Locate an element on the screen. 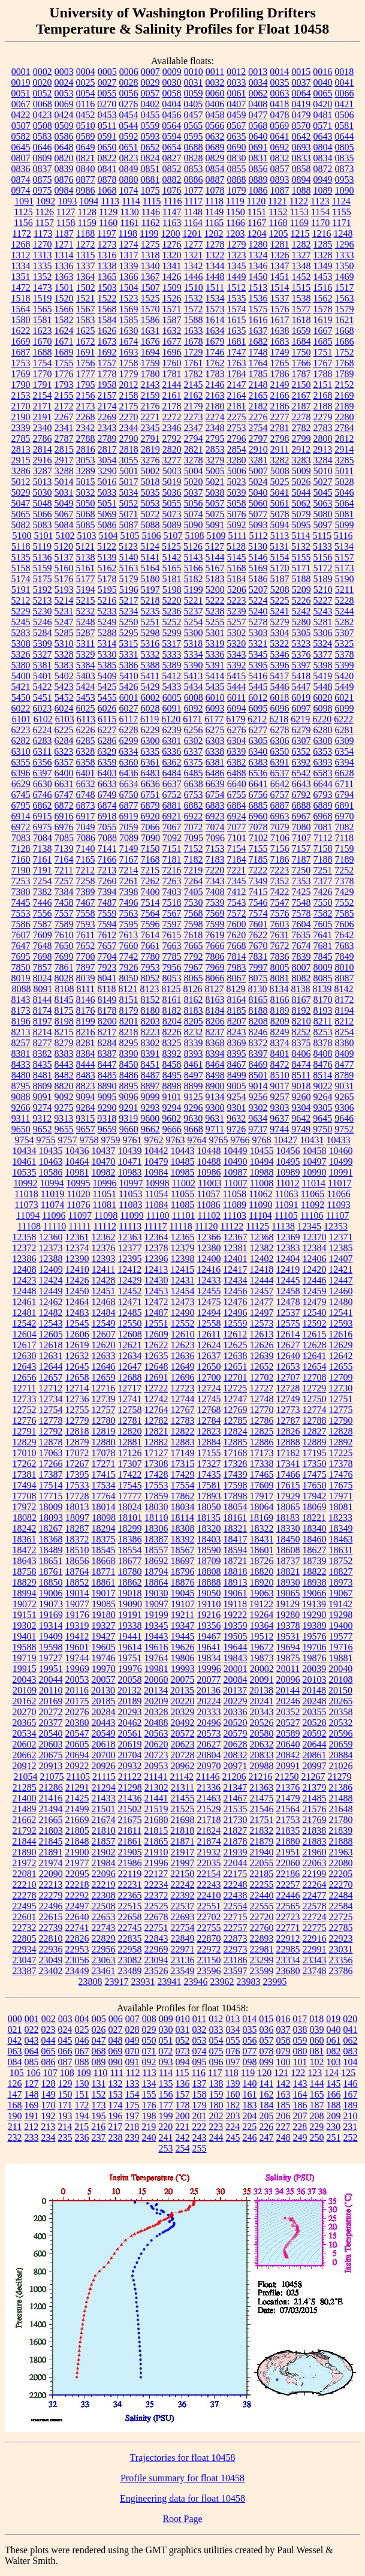 This screenshot has width=365, height=2576. 7742 is located at coordinates (128, 956).